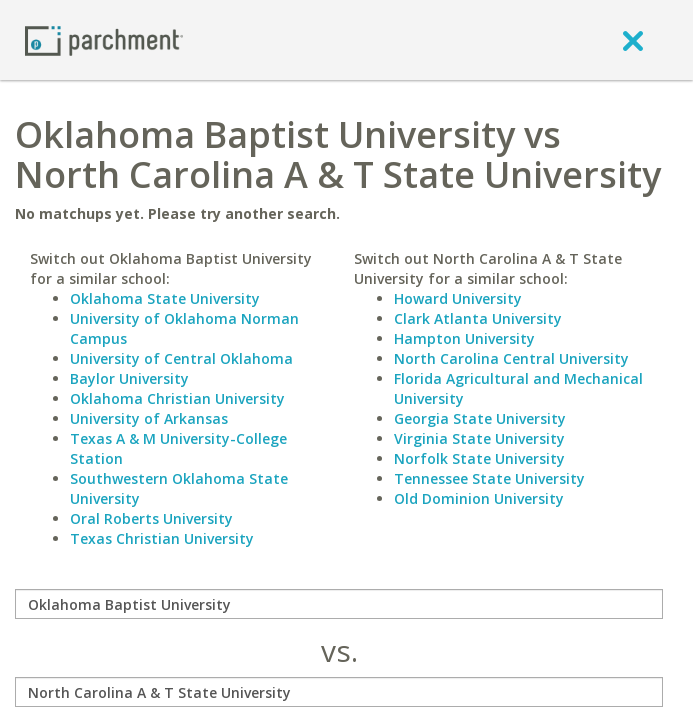 Image resolution: width=693 pixels, height=720 pixels. I want to click on Texas Christian University, so click(162, 538).